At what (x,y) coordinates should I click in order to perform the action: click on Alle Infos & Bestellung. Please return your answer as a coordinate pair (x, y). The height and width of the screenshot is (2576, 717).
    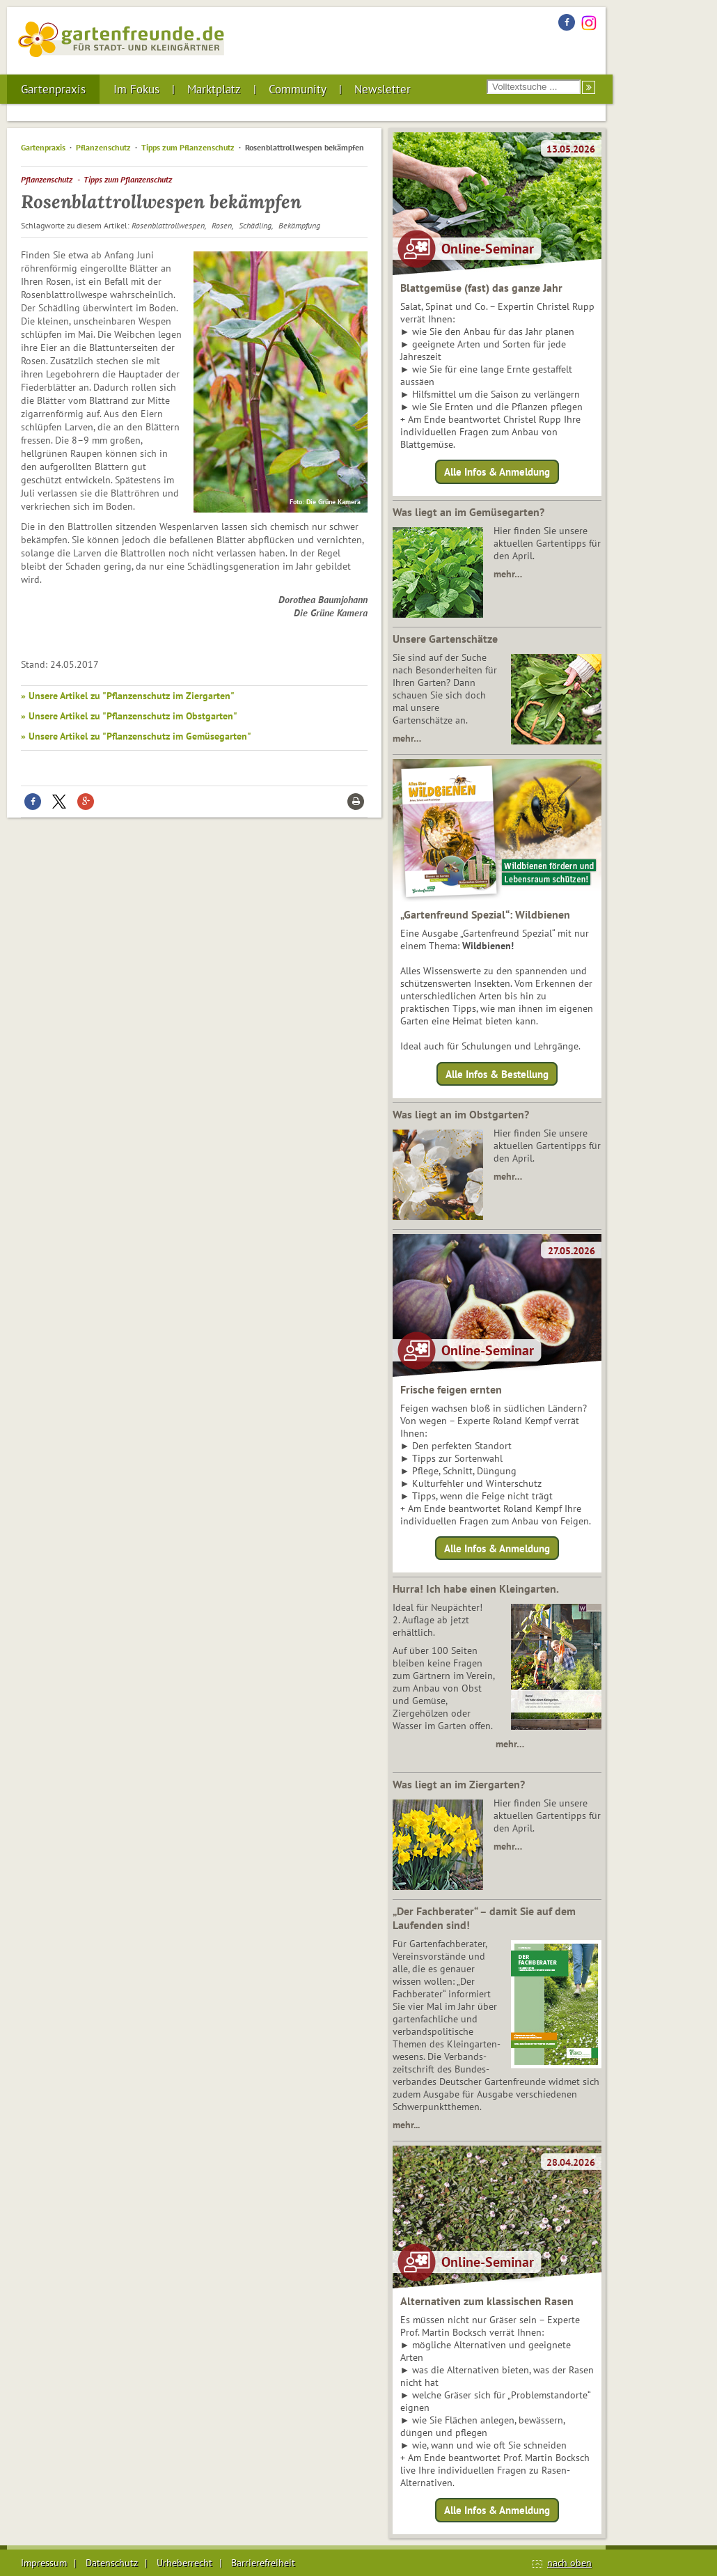
    Looking at the image, I should click on (497, 1073).